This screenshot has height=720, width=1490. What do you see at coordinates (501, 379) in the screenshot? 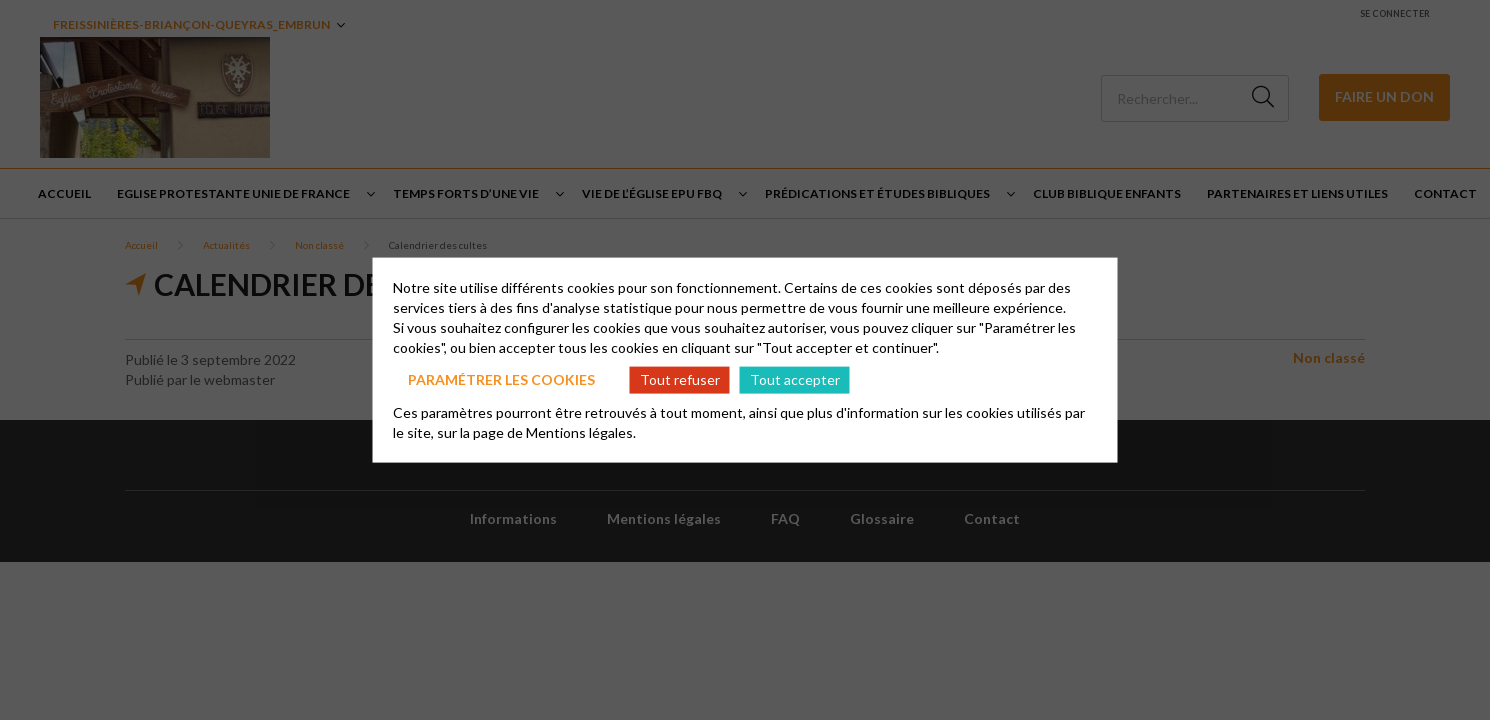
I see `Paramétrer les cookies` at bounding box center [501, 379].